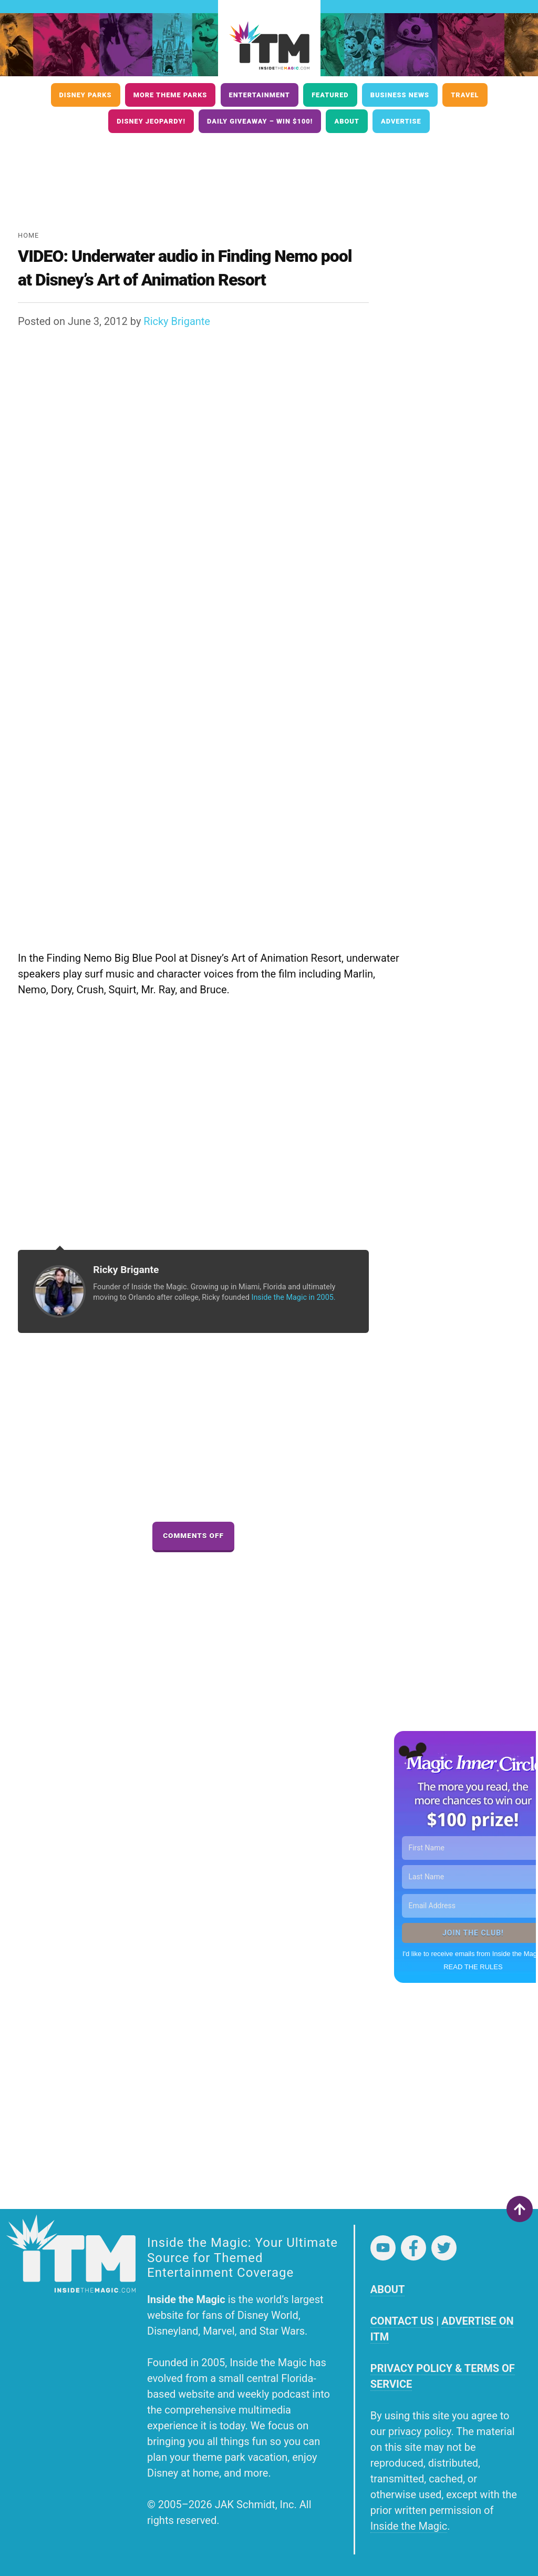  I want to click on Disney Parks, so click(85, 95).